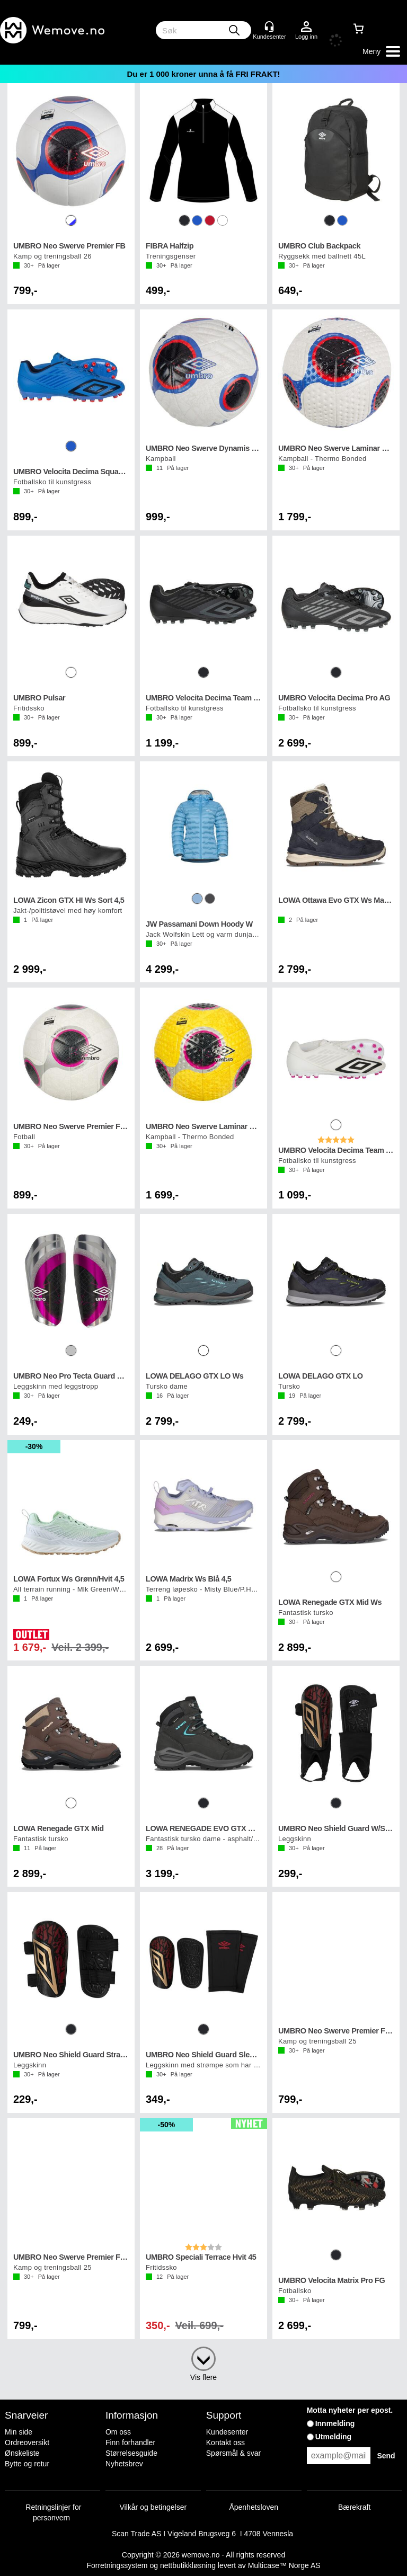 Image resolution: width=407 pixels, height=2576 pixels. What do you see at coordinates (203, 2377) in the screenshot?
I see `Vis flere` at bounding box center [203, 2377].